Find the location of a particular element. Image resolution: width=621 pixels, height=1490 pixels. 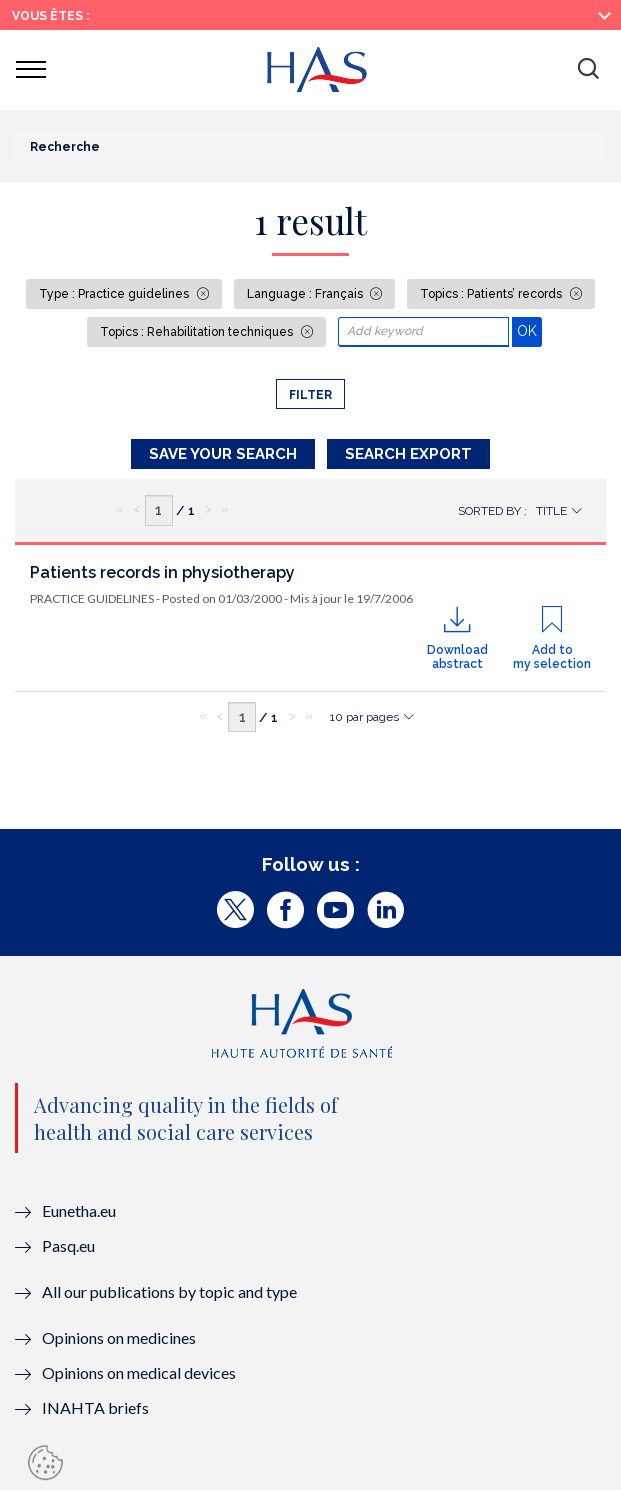

Pasq.eu is located at coordinates (68, 1245).